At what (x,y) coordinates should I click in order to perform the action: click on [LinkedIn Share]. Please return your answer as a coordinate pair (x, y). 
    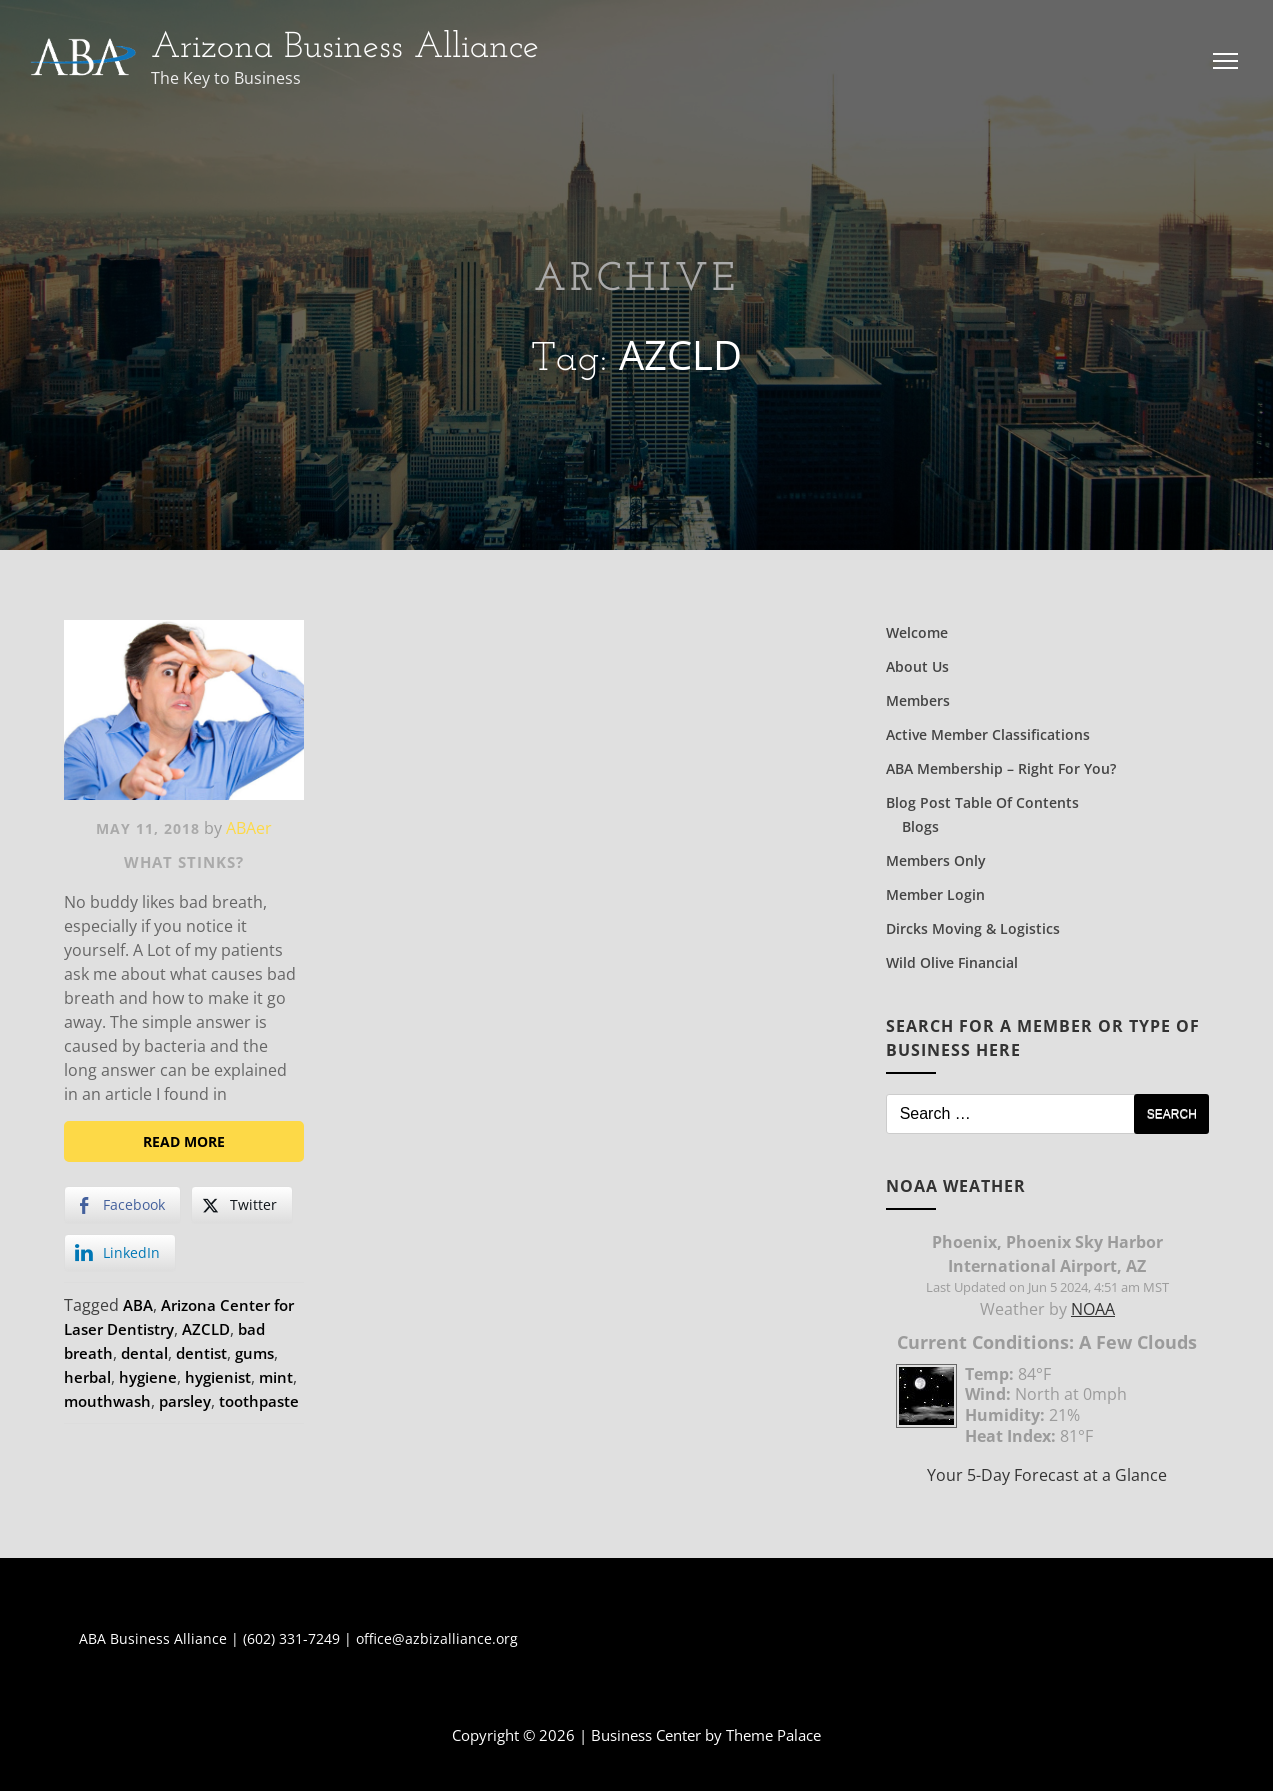
    Looking at the image, I should click on (120, 1253).